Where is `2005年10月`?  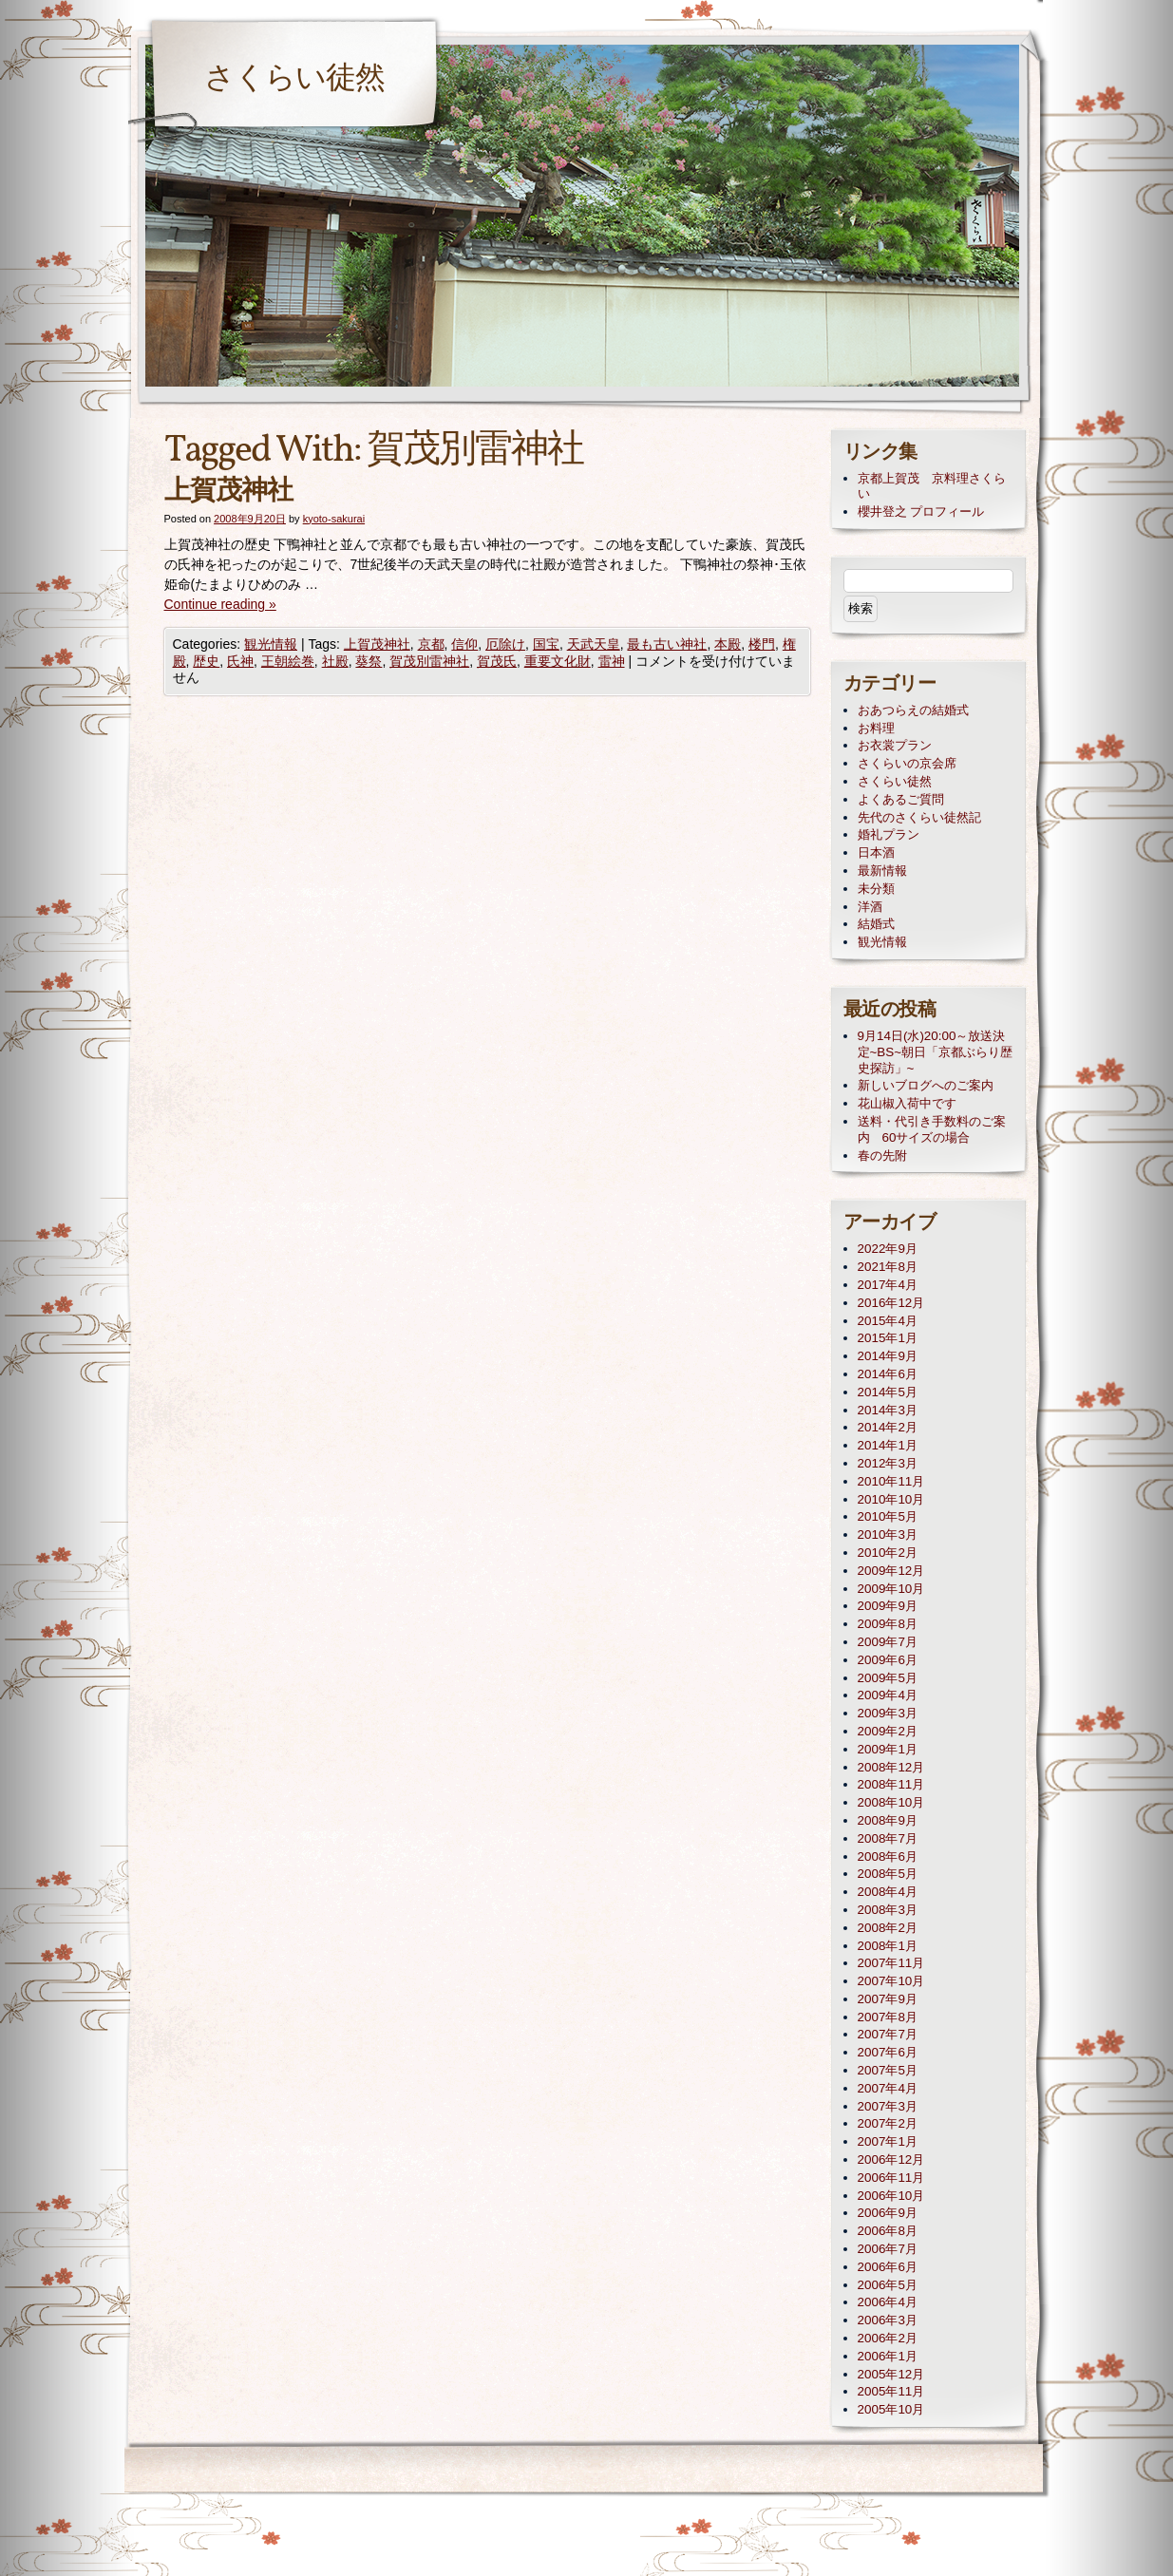
2005年10月 is located at coordinates (891, 2409).